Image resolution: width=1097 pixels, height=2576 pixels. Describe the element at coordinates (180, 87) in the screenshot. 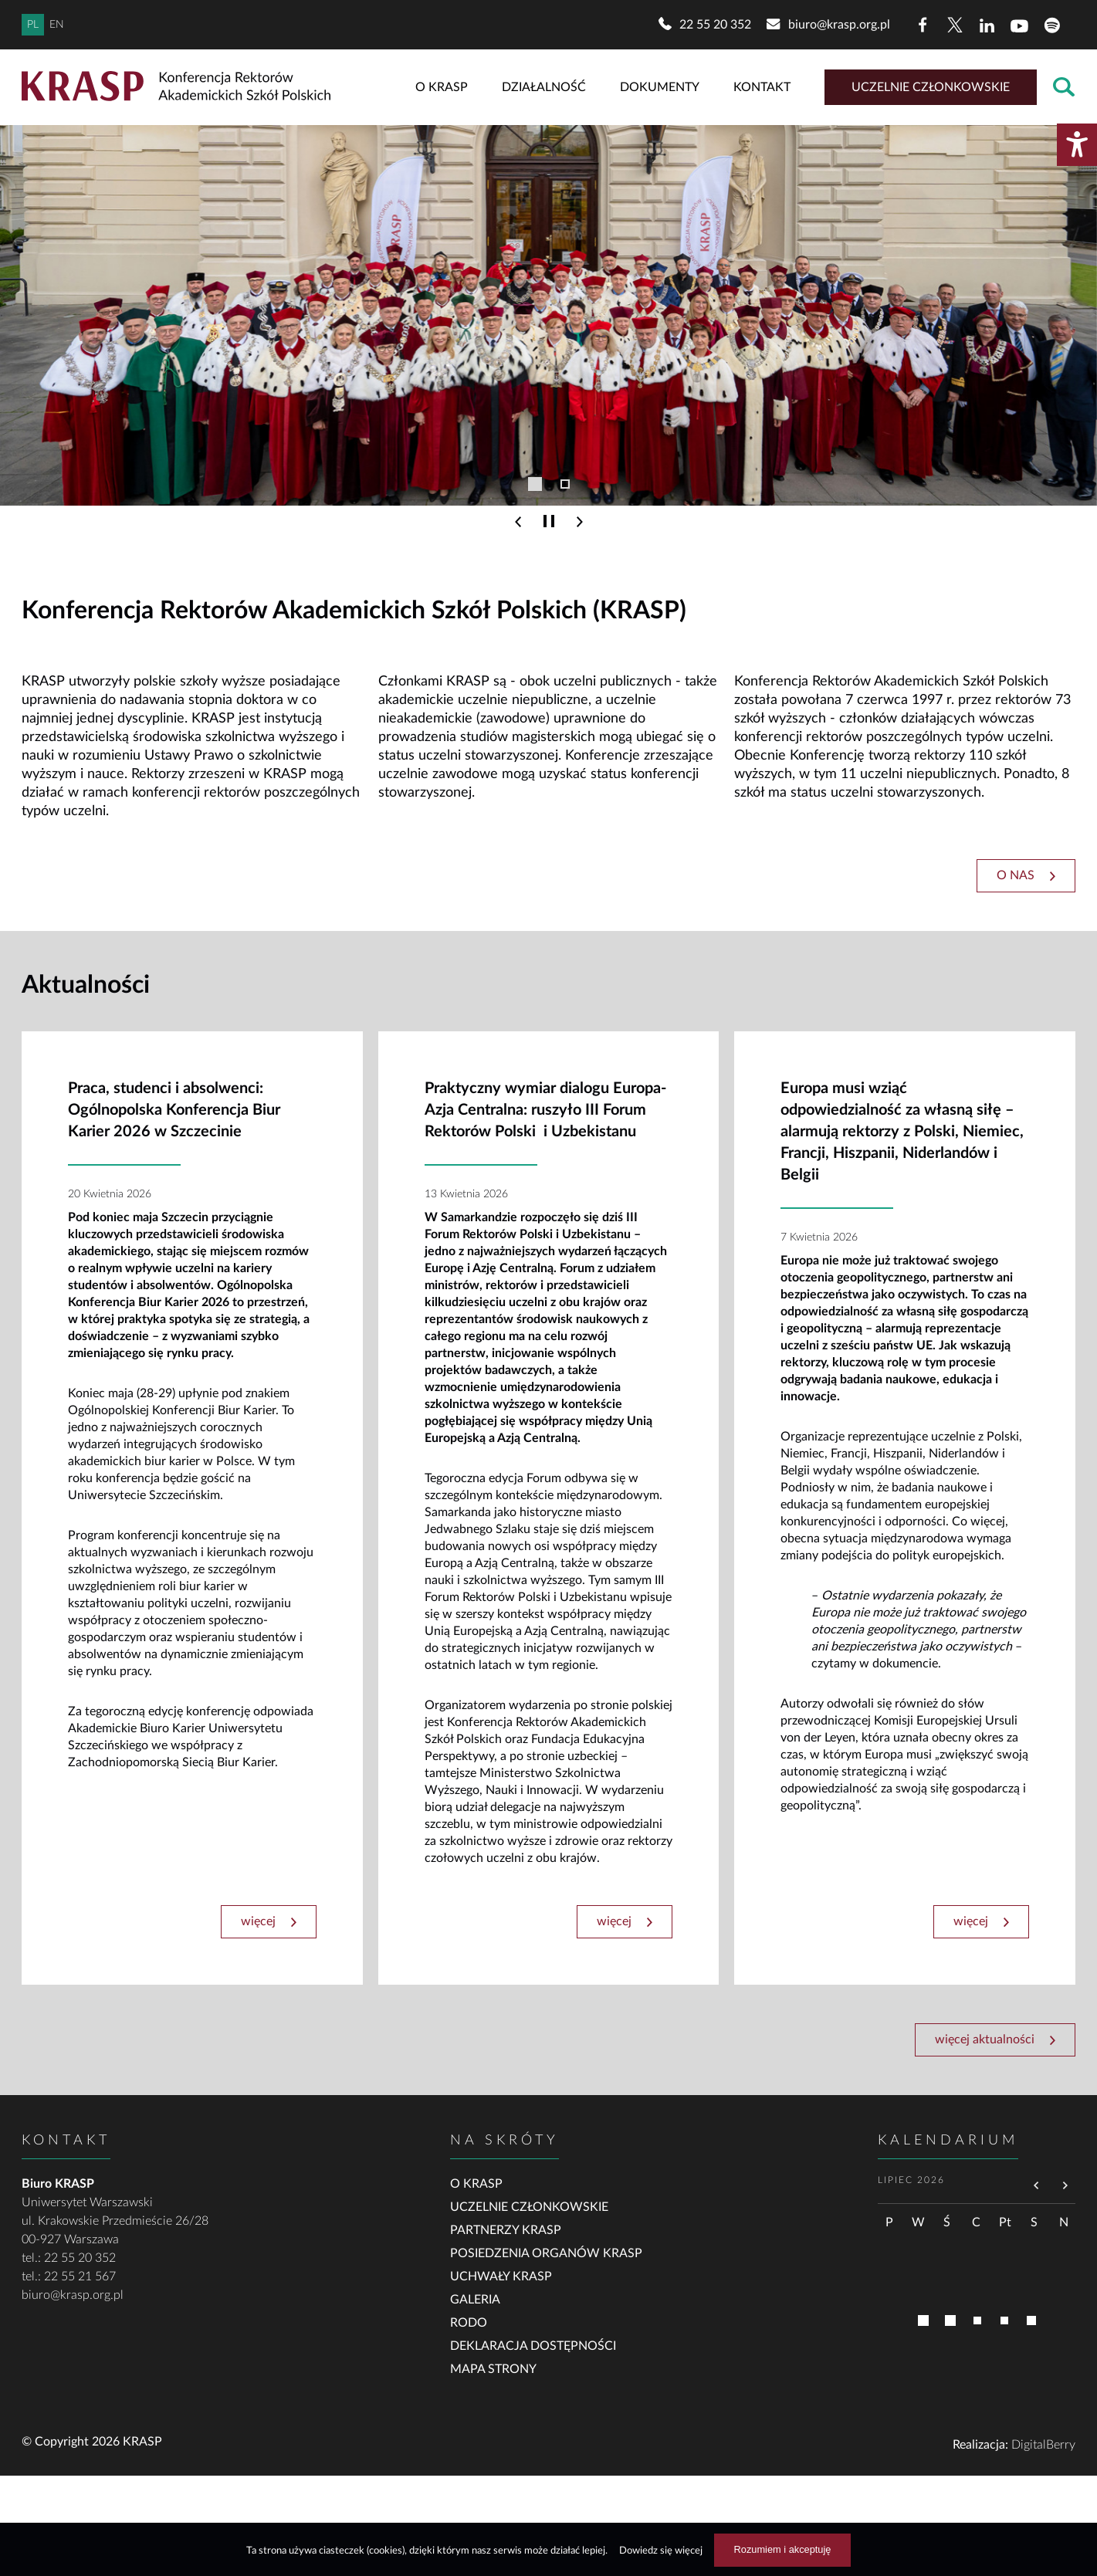

I see `[Powrót do strony głównej]` at that location.